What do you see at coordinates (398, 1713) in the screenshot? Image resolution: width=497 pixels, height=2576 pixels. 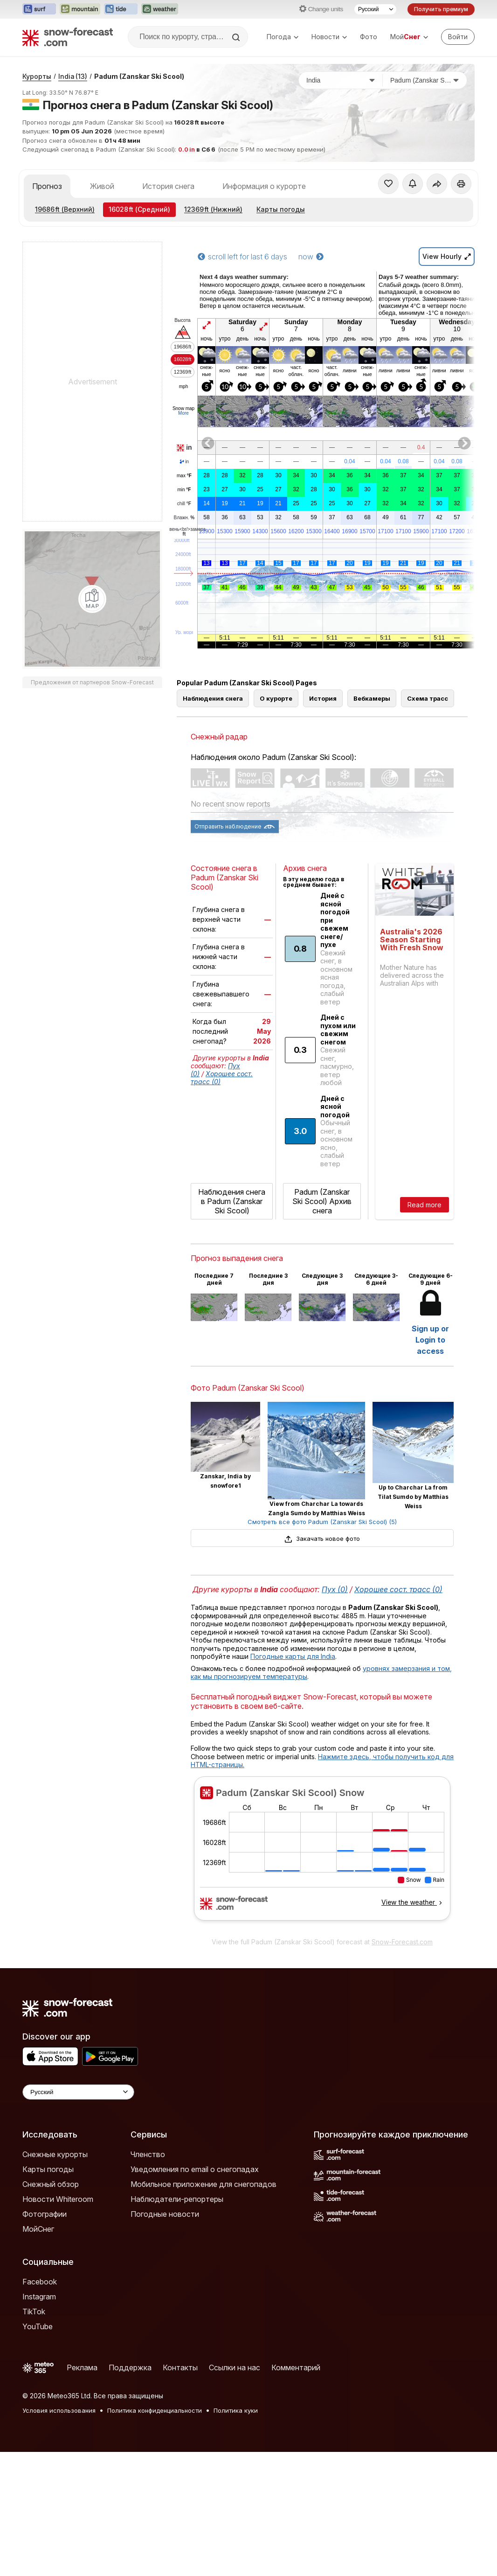 I see `Хорошее сост. трасс (0)` at bounding box center [398, 1713].